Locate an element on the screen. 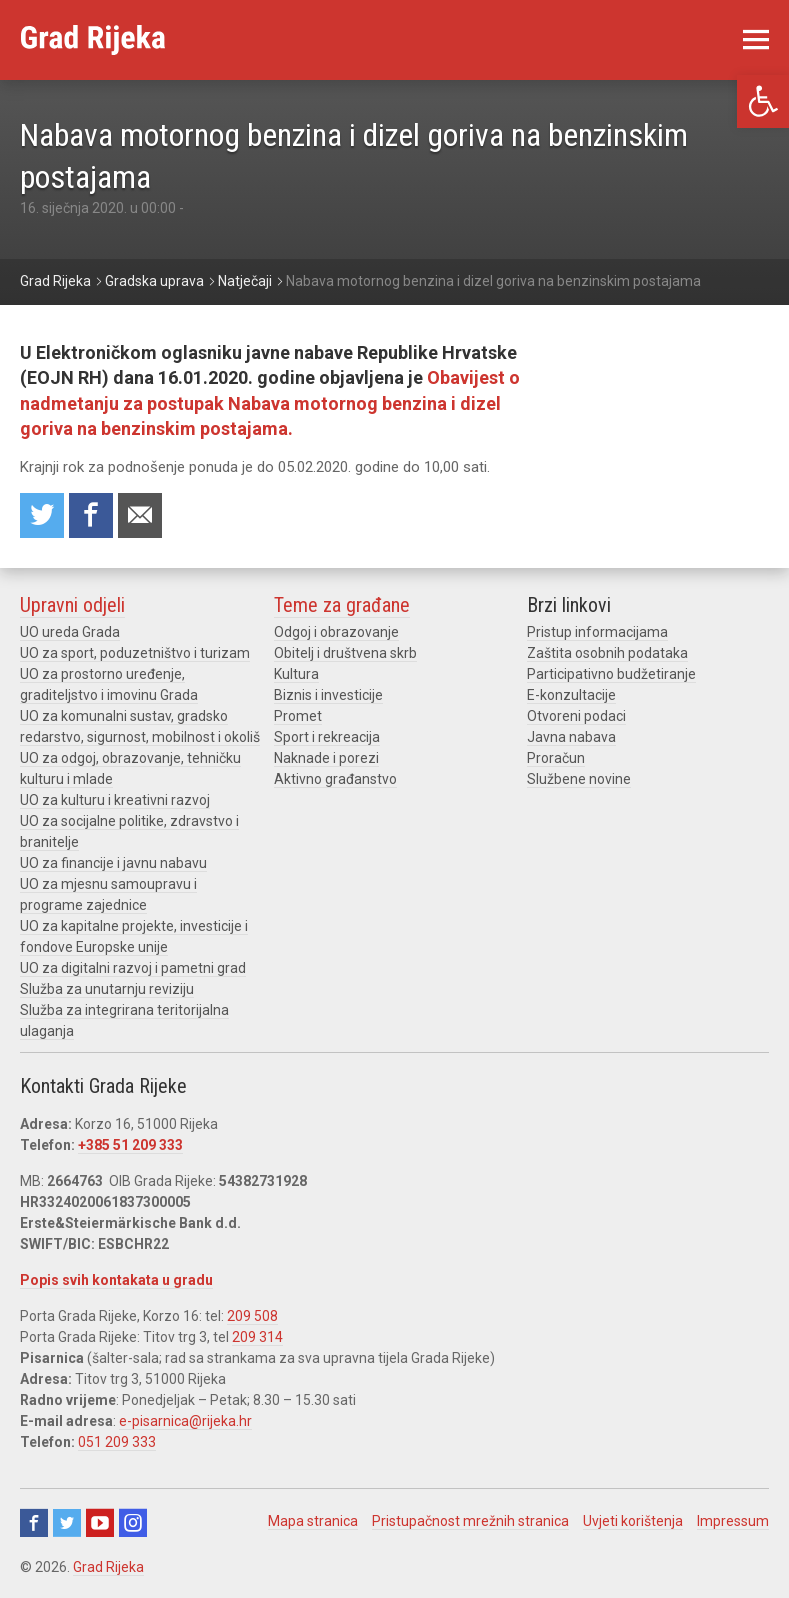 This screenshot has height=1598, width=789. Promet [link] is located at coordinates (298, 716).